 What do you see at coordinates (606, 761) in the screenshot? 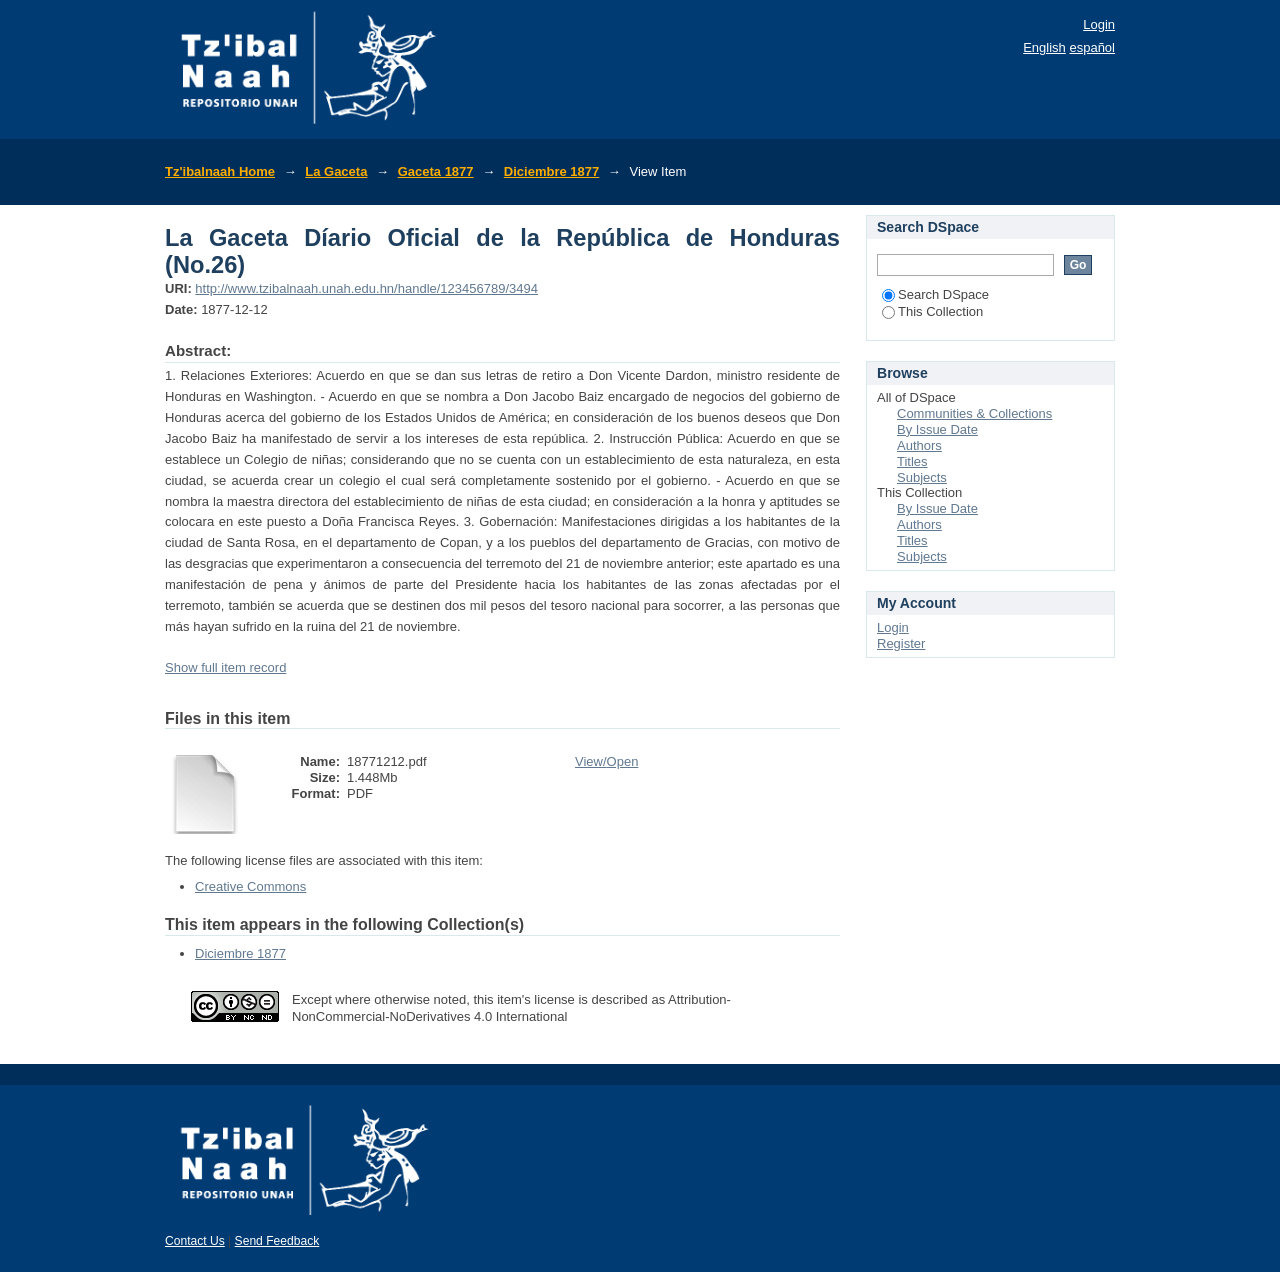
I see `View/Open` at bounding box center [606, 761].